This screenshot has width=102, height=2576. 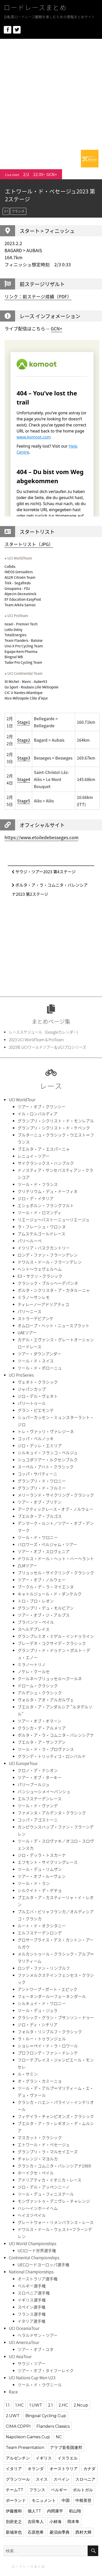 What do you see at coordinates (54, 2201) in the screenshot?
I see `モンヴァントゥ・デニヴレ・チャレンジ` at bounding box center [54, 2201].